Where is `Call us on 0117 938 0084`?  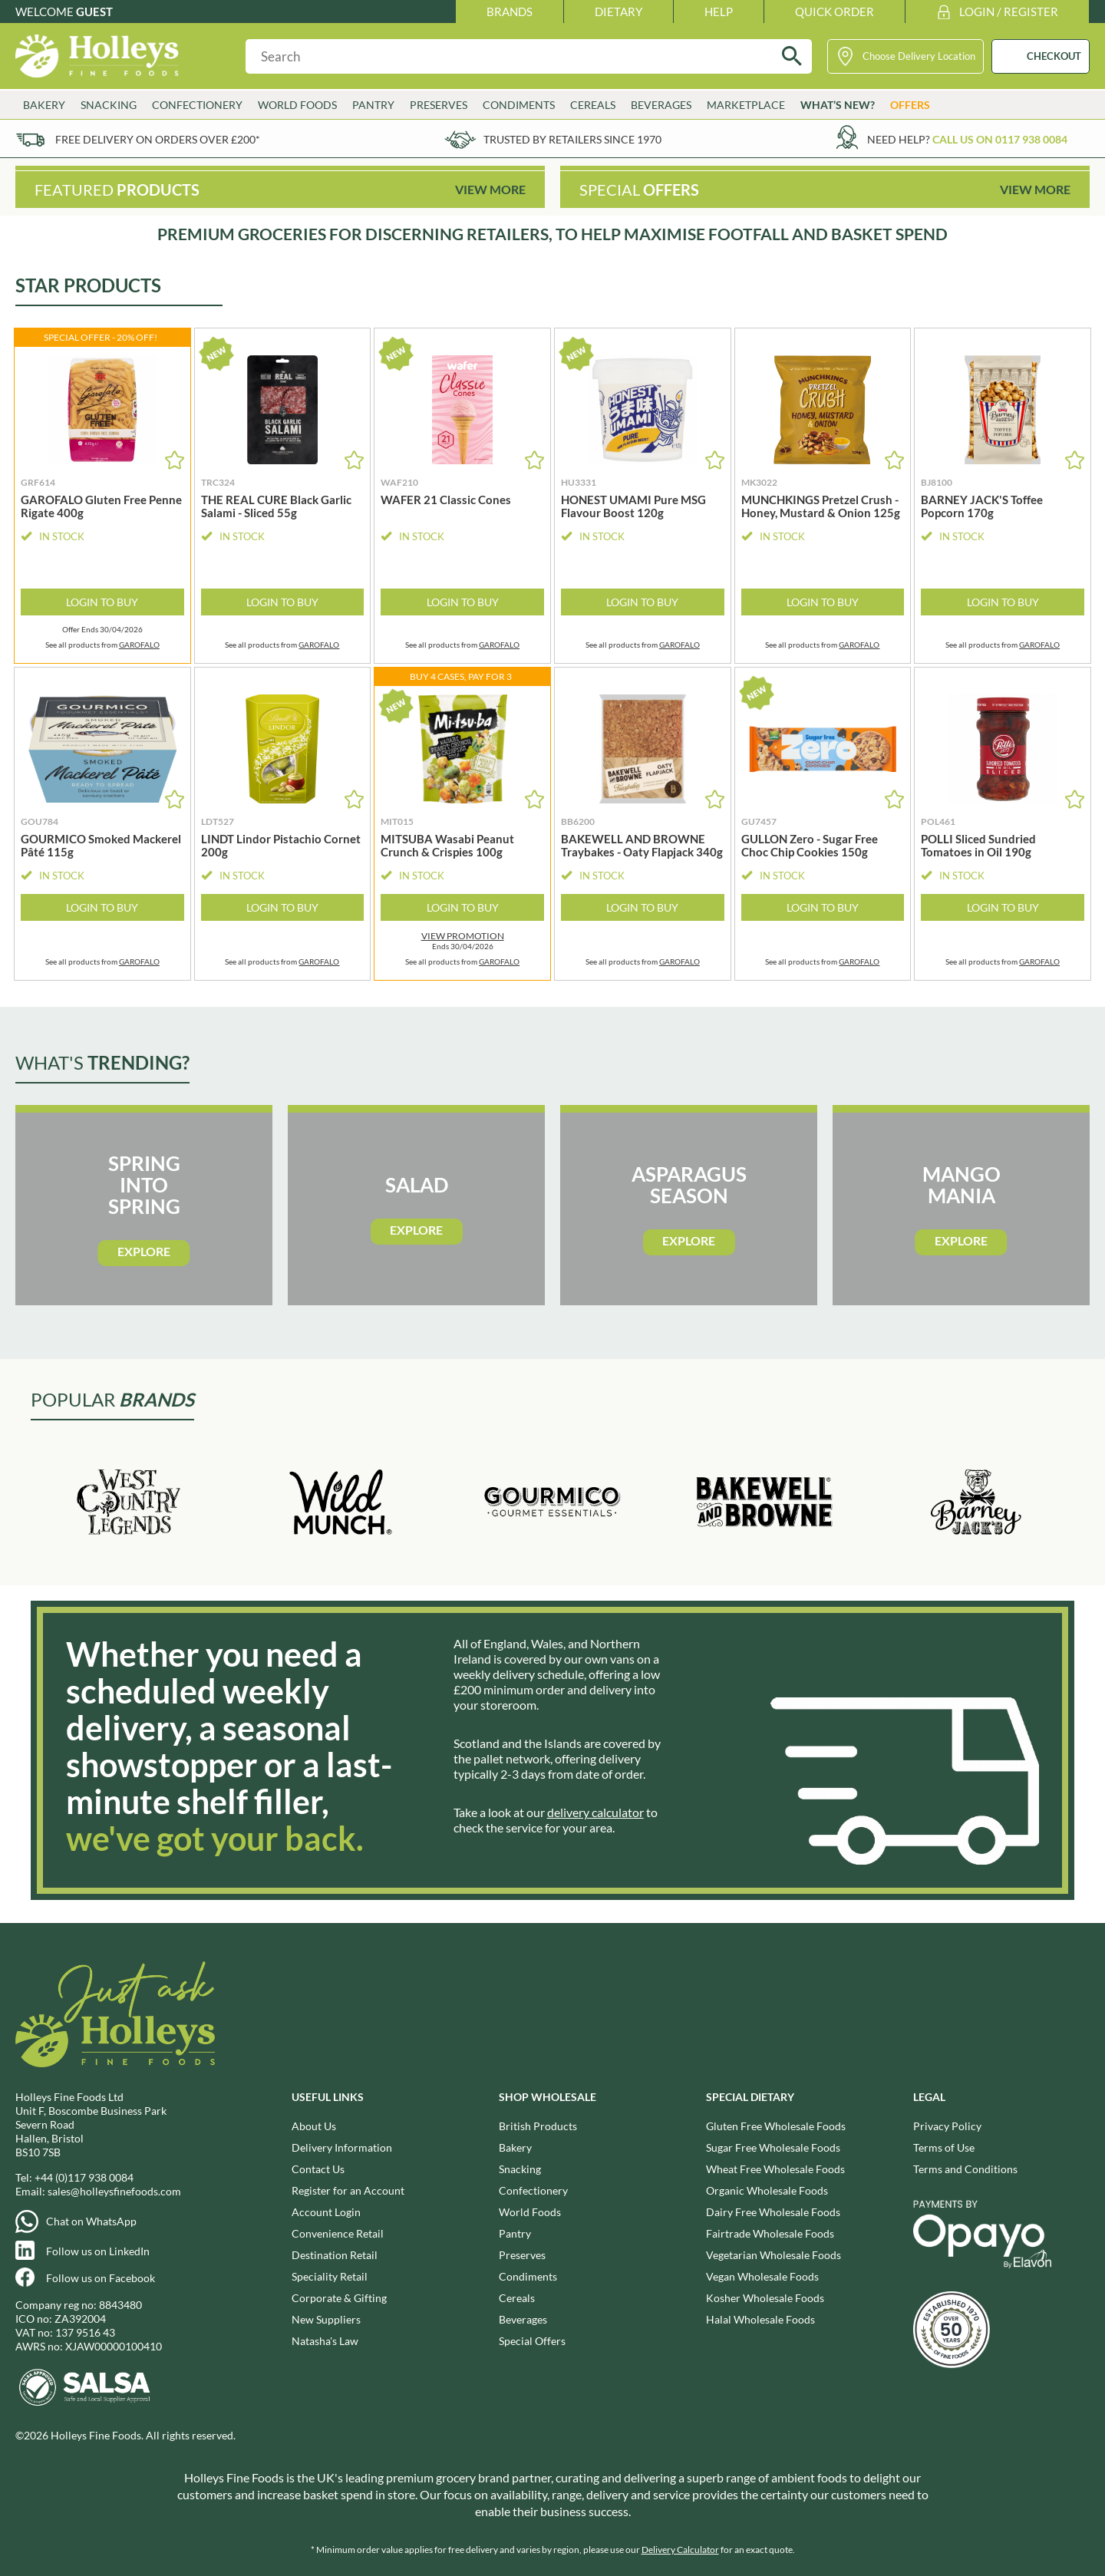
Call us on 0117 938 0084 is located at coordinates (999, 139).